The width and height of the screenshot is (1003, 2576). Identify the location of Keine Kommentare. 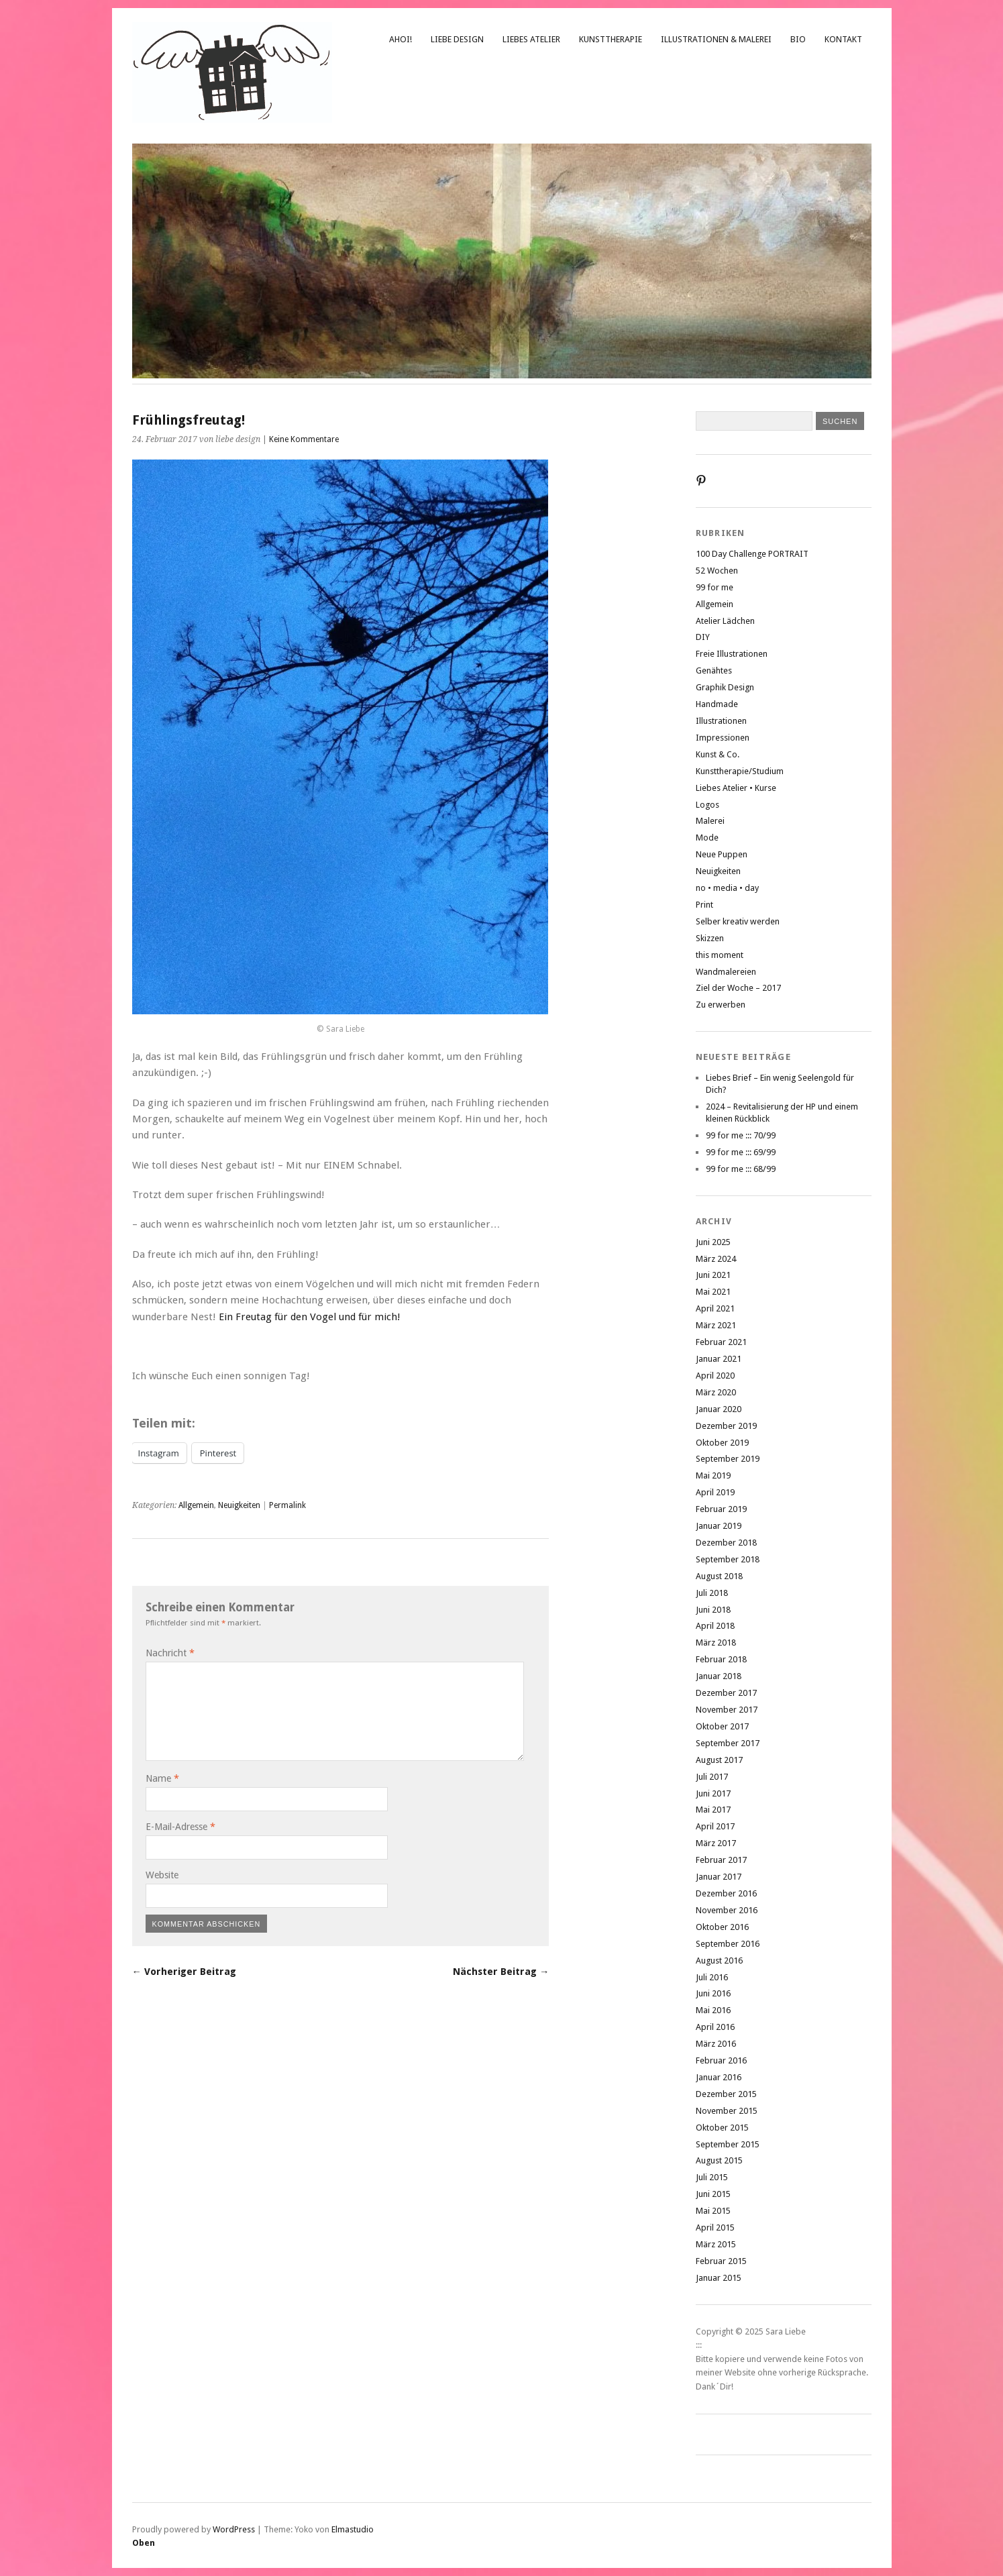
(304, 439).